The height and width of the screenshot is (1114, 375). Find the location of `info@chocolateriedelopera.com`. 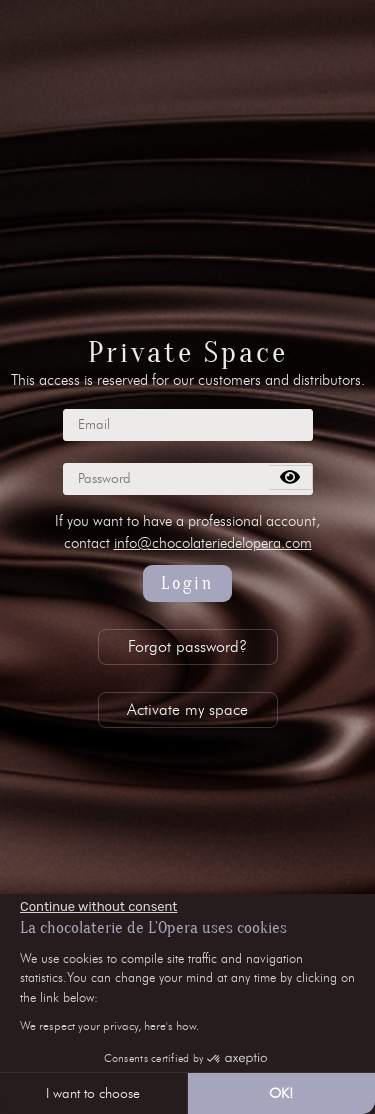

info@chocolateriedelopera.com is located at coordinates (213, 543).